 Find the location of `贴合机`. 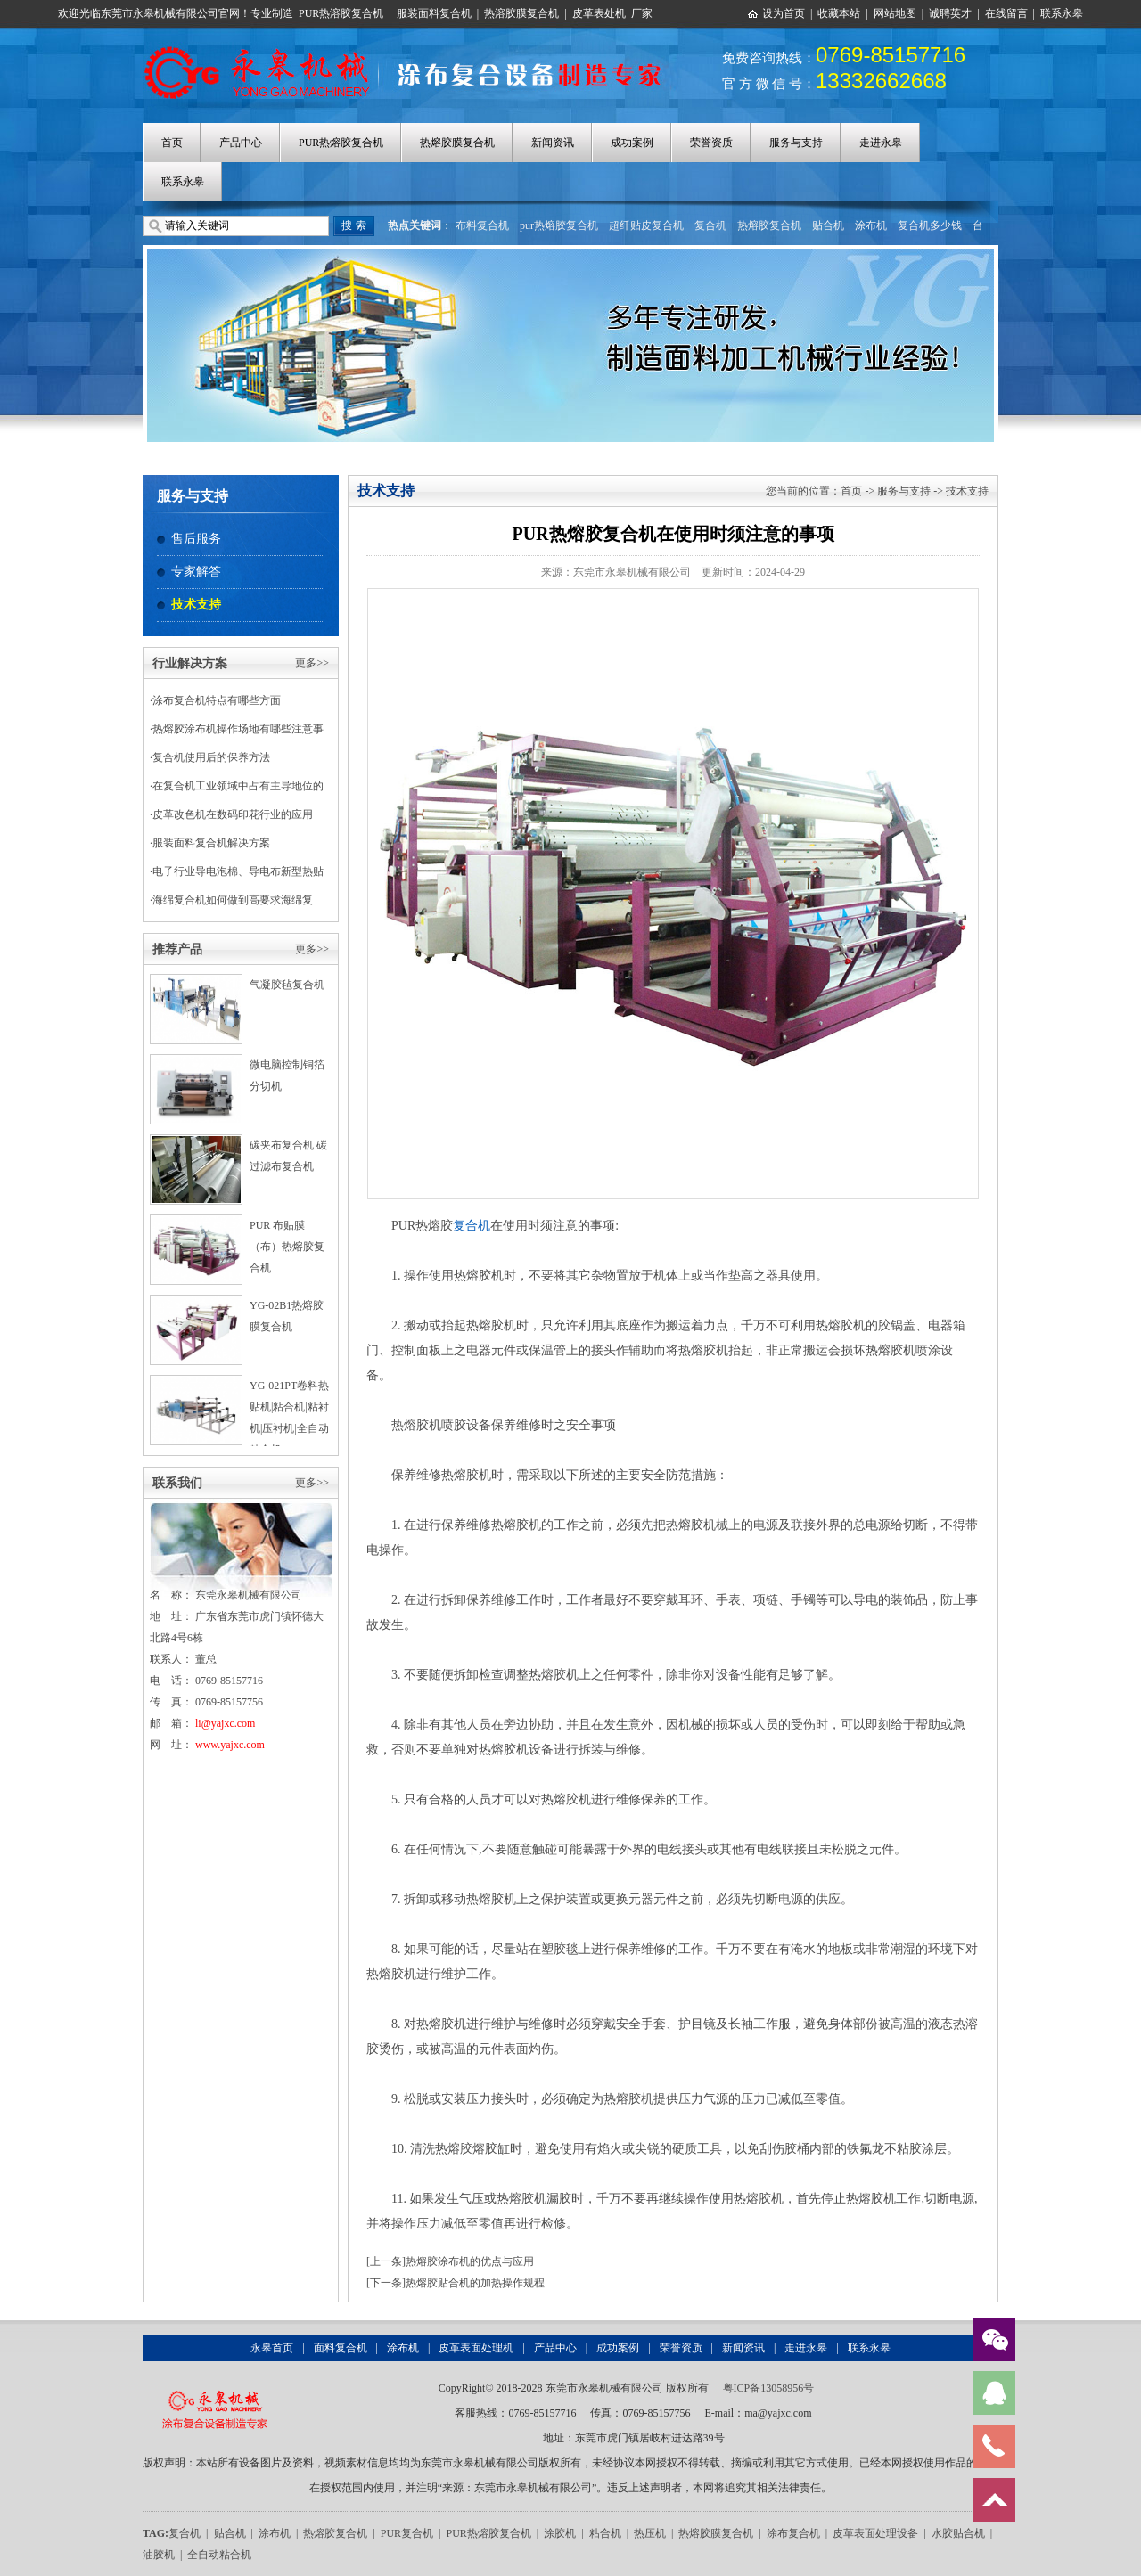

贴合机 is located at coordinates (828, 225).